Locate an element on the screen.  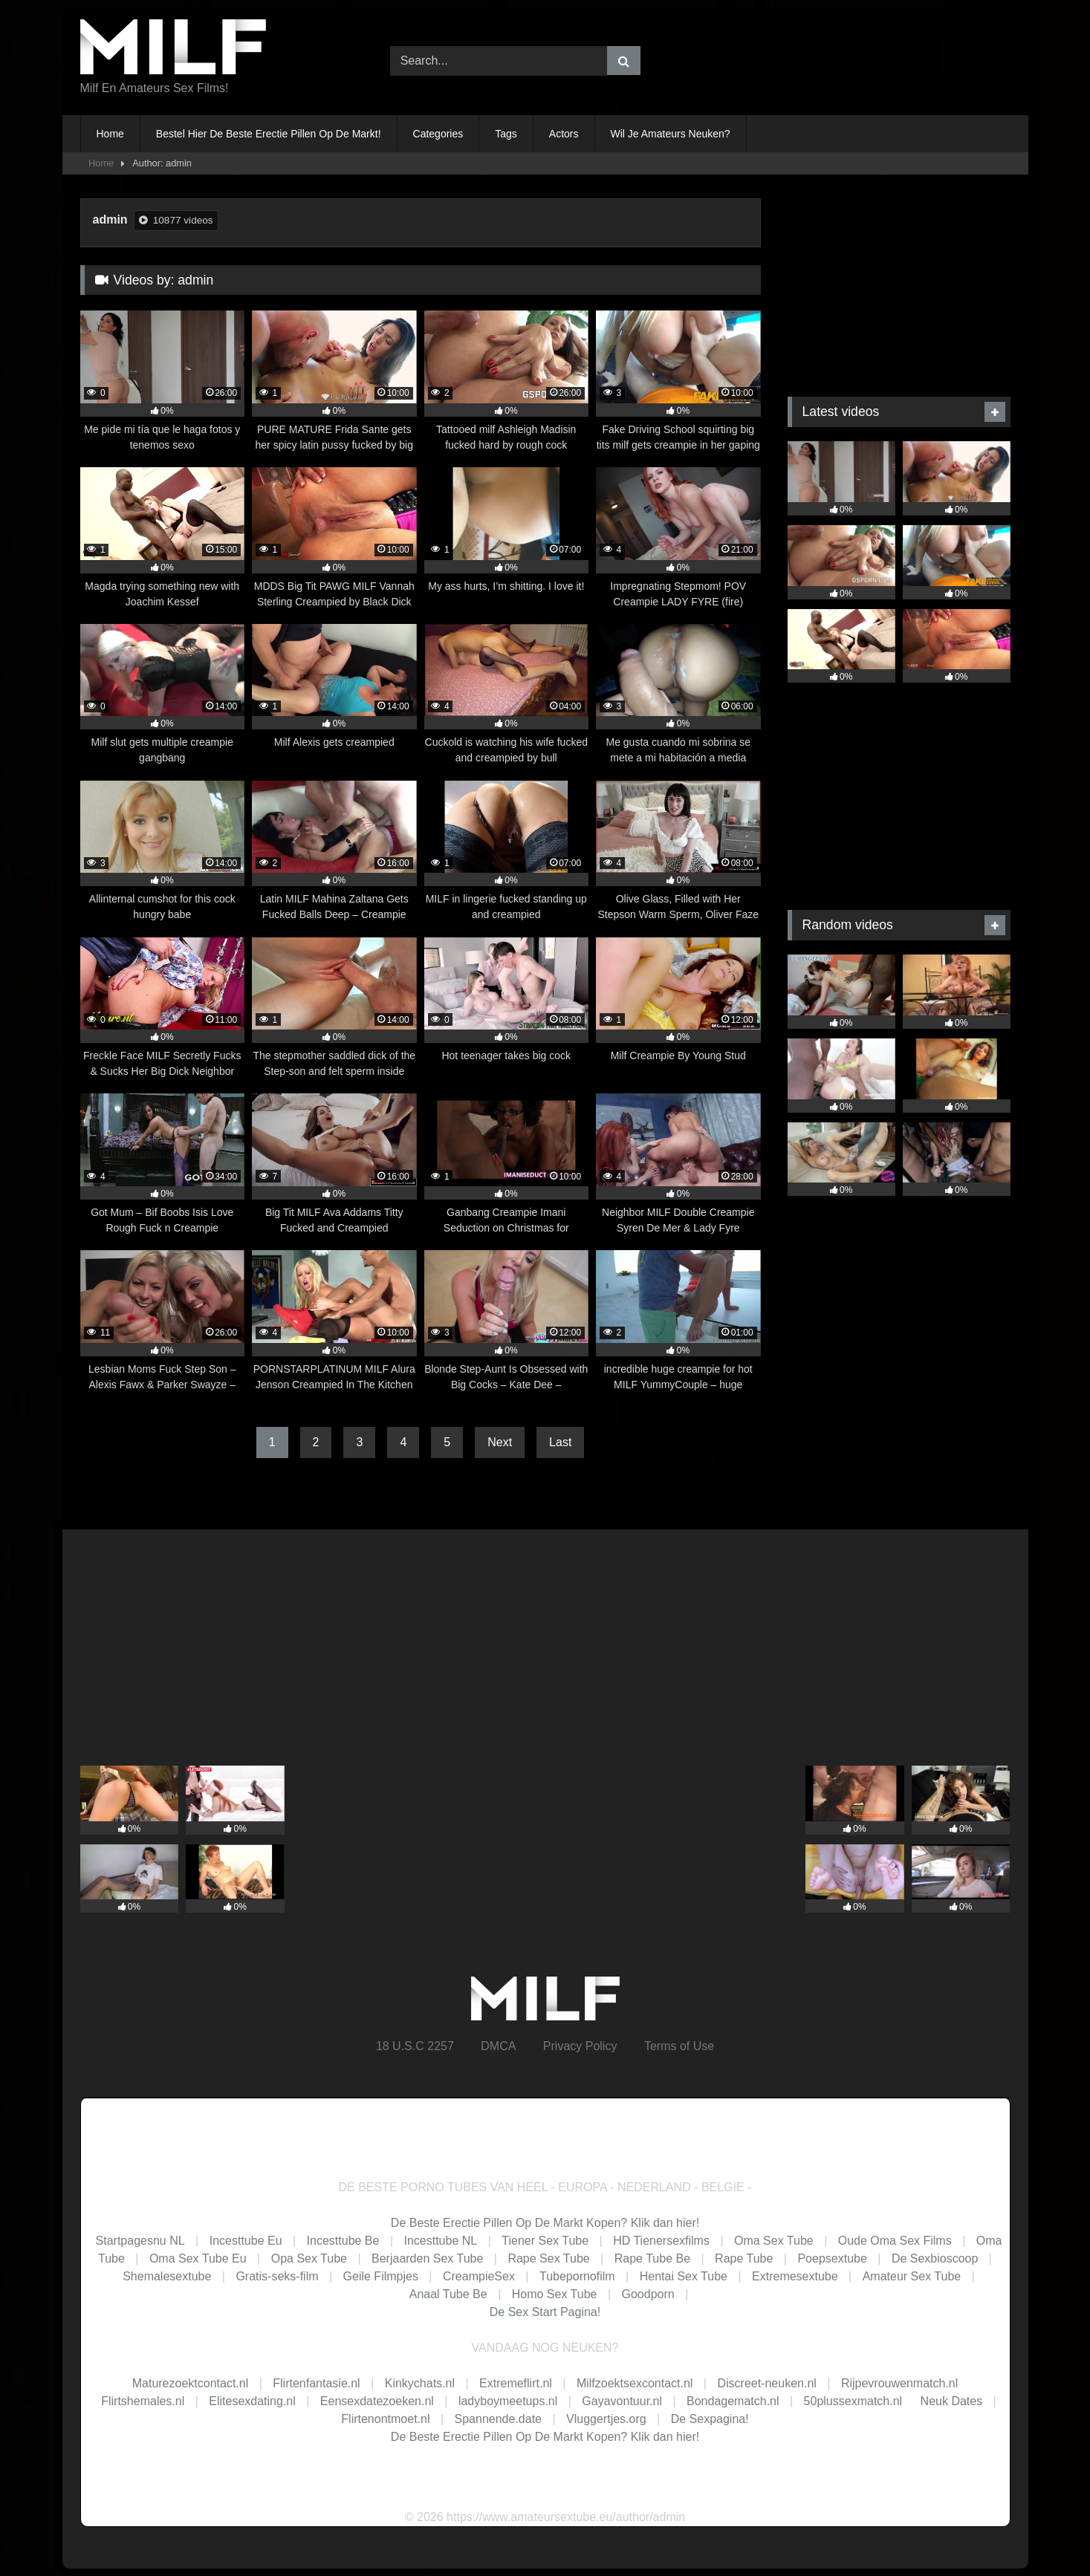
Rape Sex Tube is located at coordinates (548, 2258).